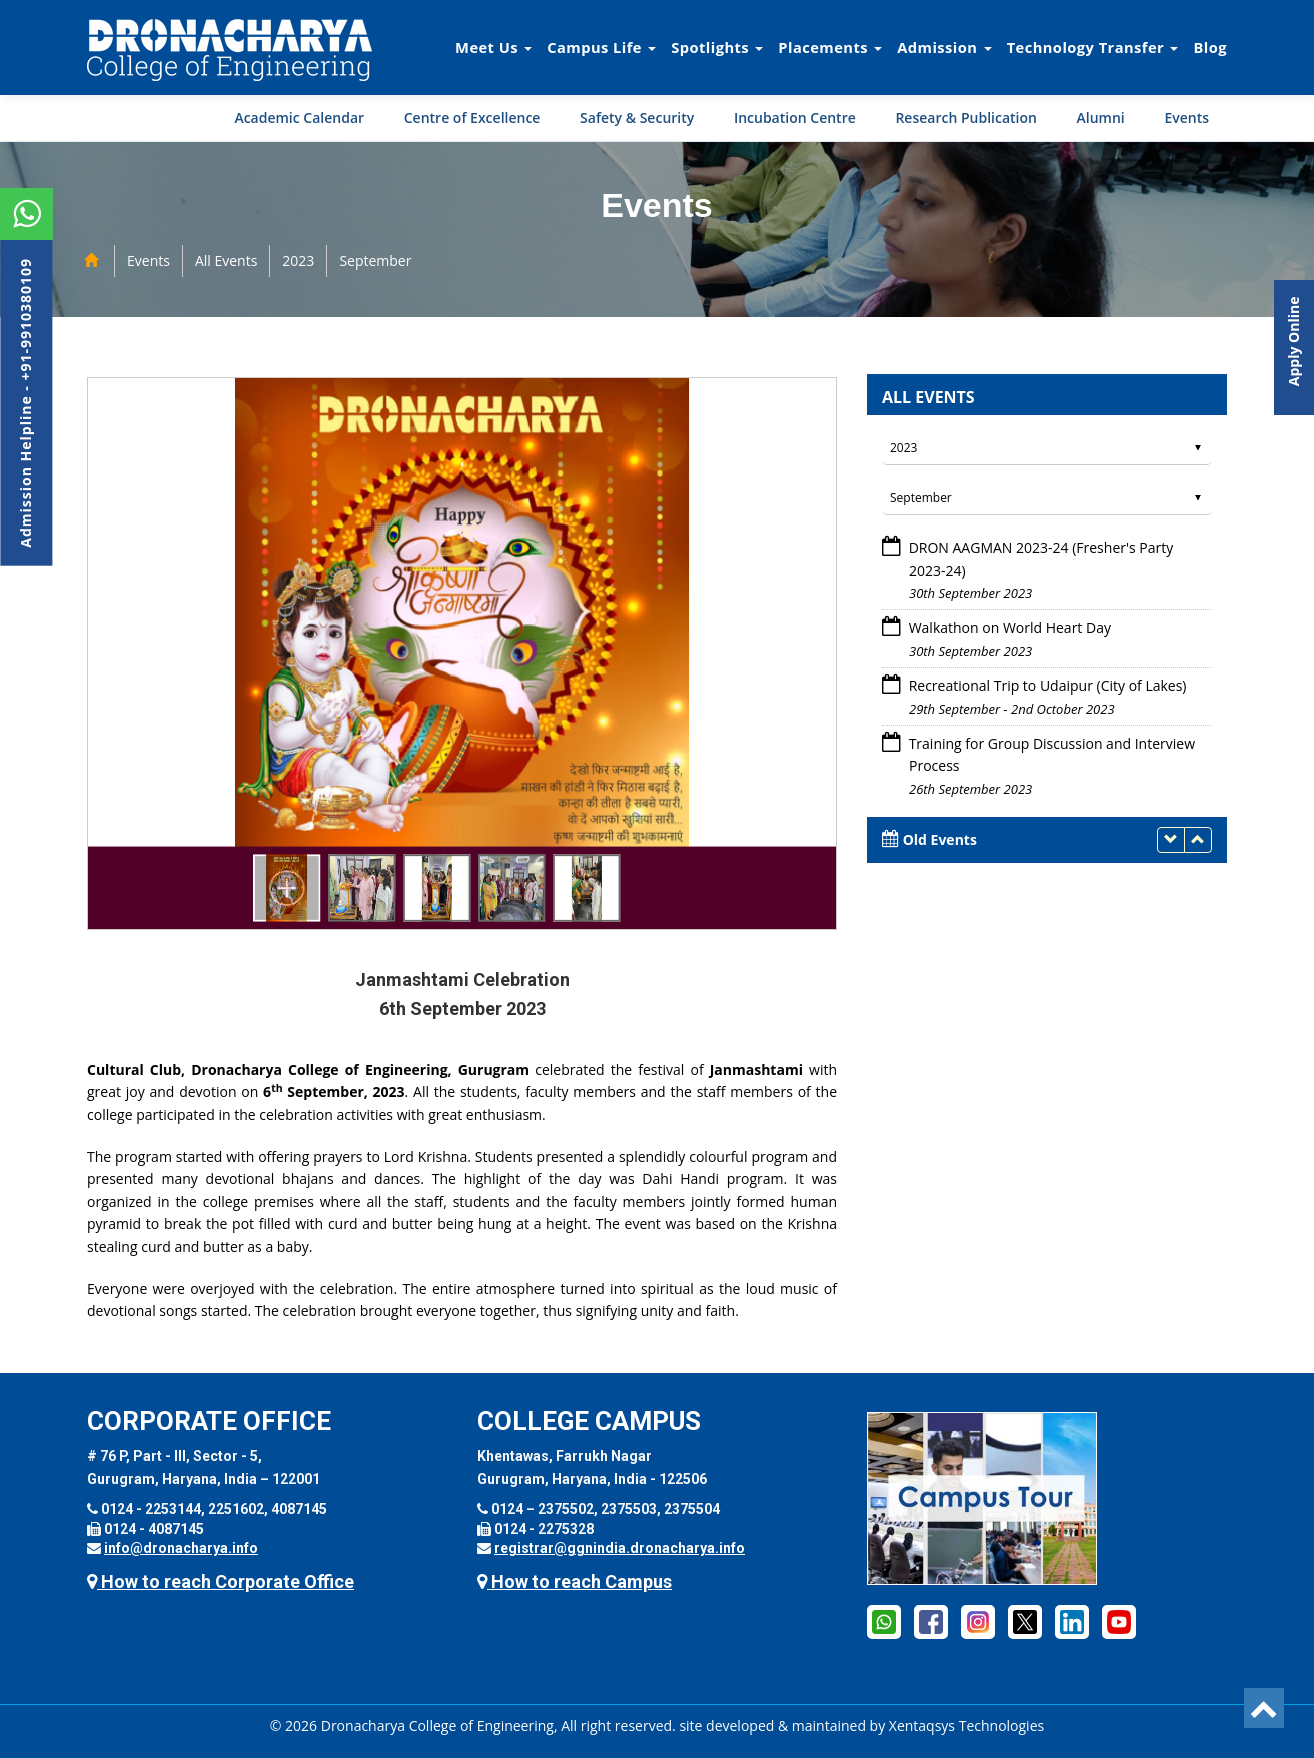 The image size is (1314, 1758). Describe the element at coordinates (574, 1581) in the screenshot. I see `How to reach Campus` at that location.